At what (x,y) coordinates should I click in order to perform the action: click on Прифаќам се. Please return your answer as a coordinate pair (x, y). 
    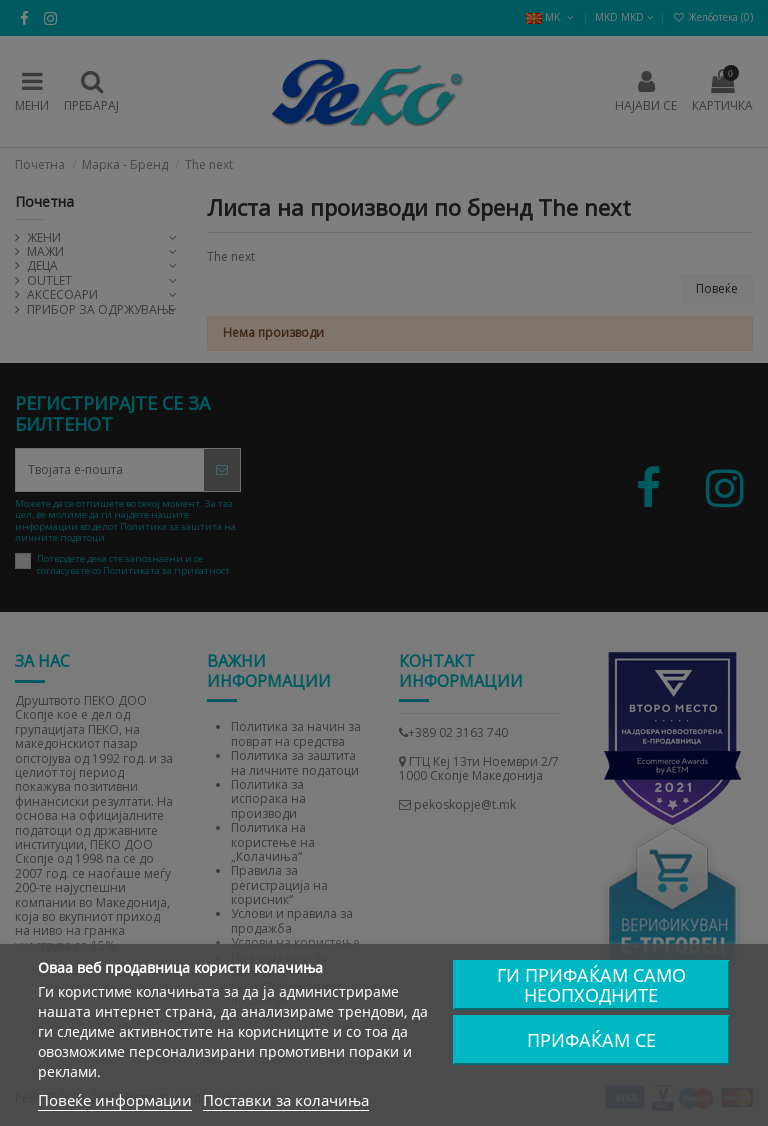
    Looking at the image, I should click on (591, 1040).